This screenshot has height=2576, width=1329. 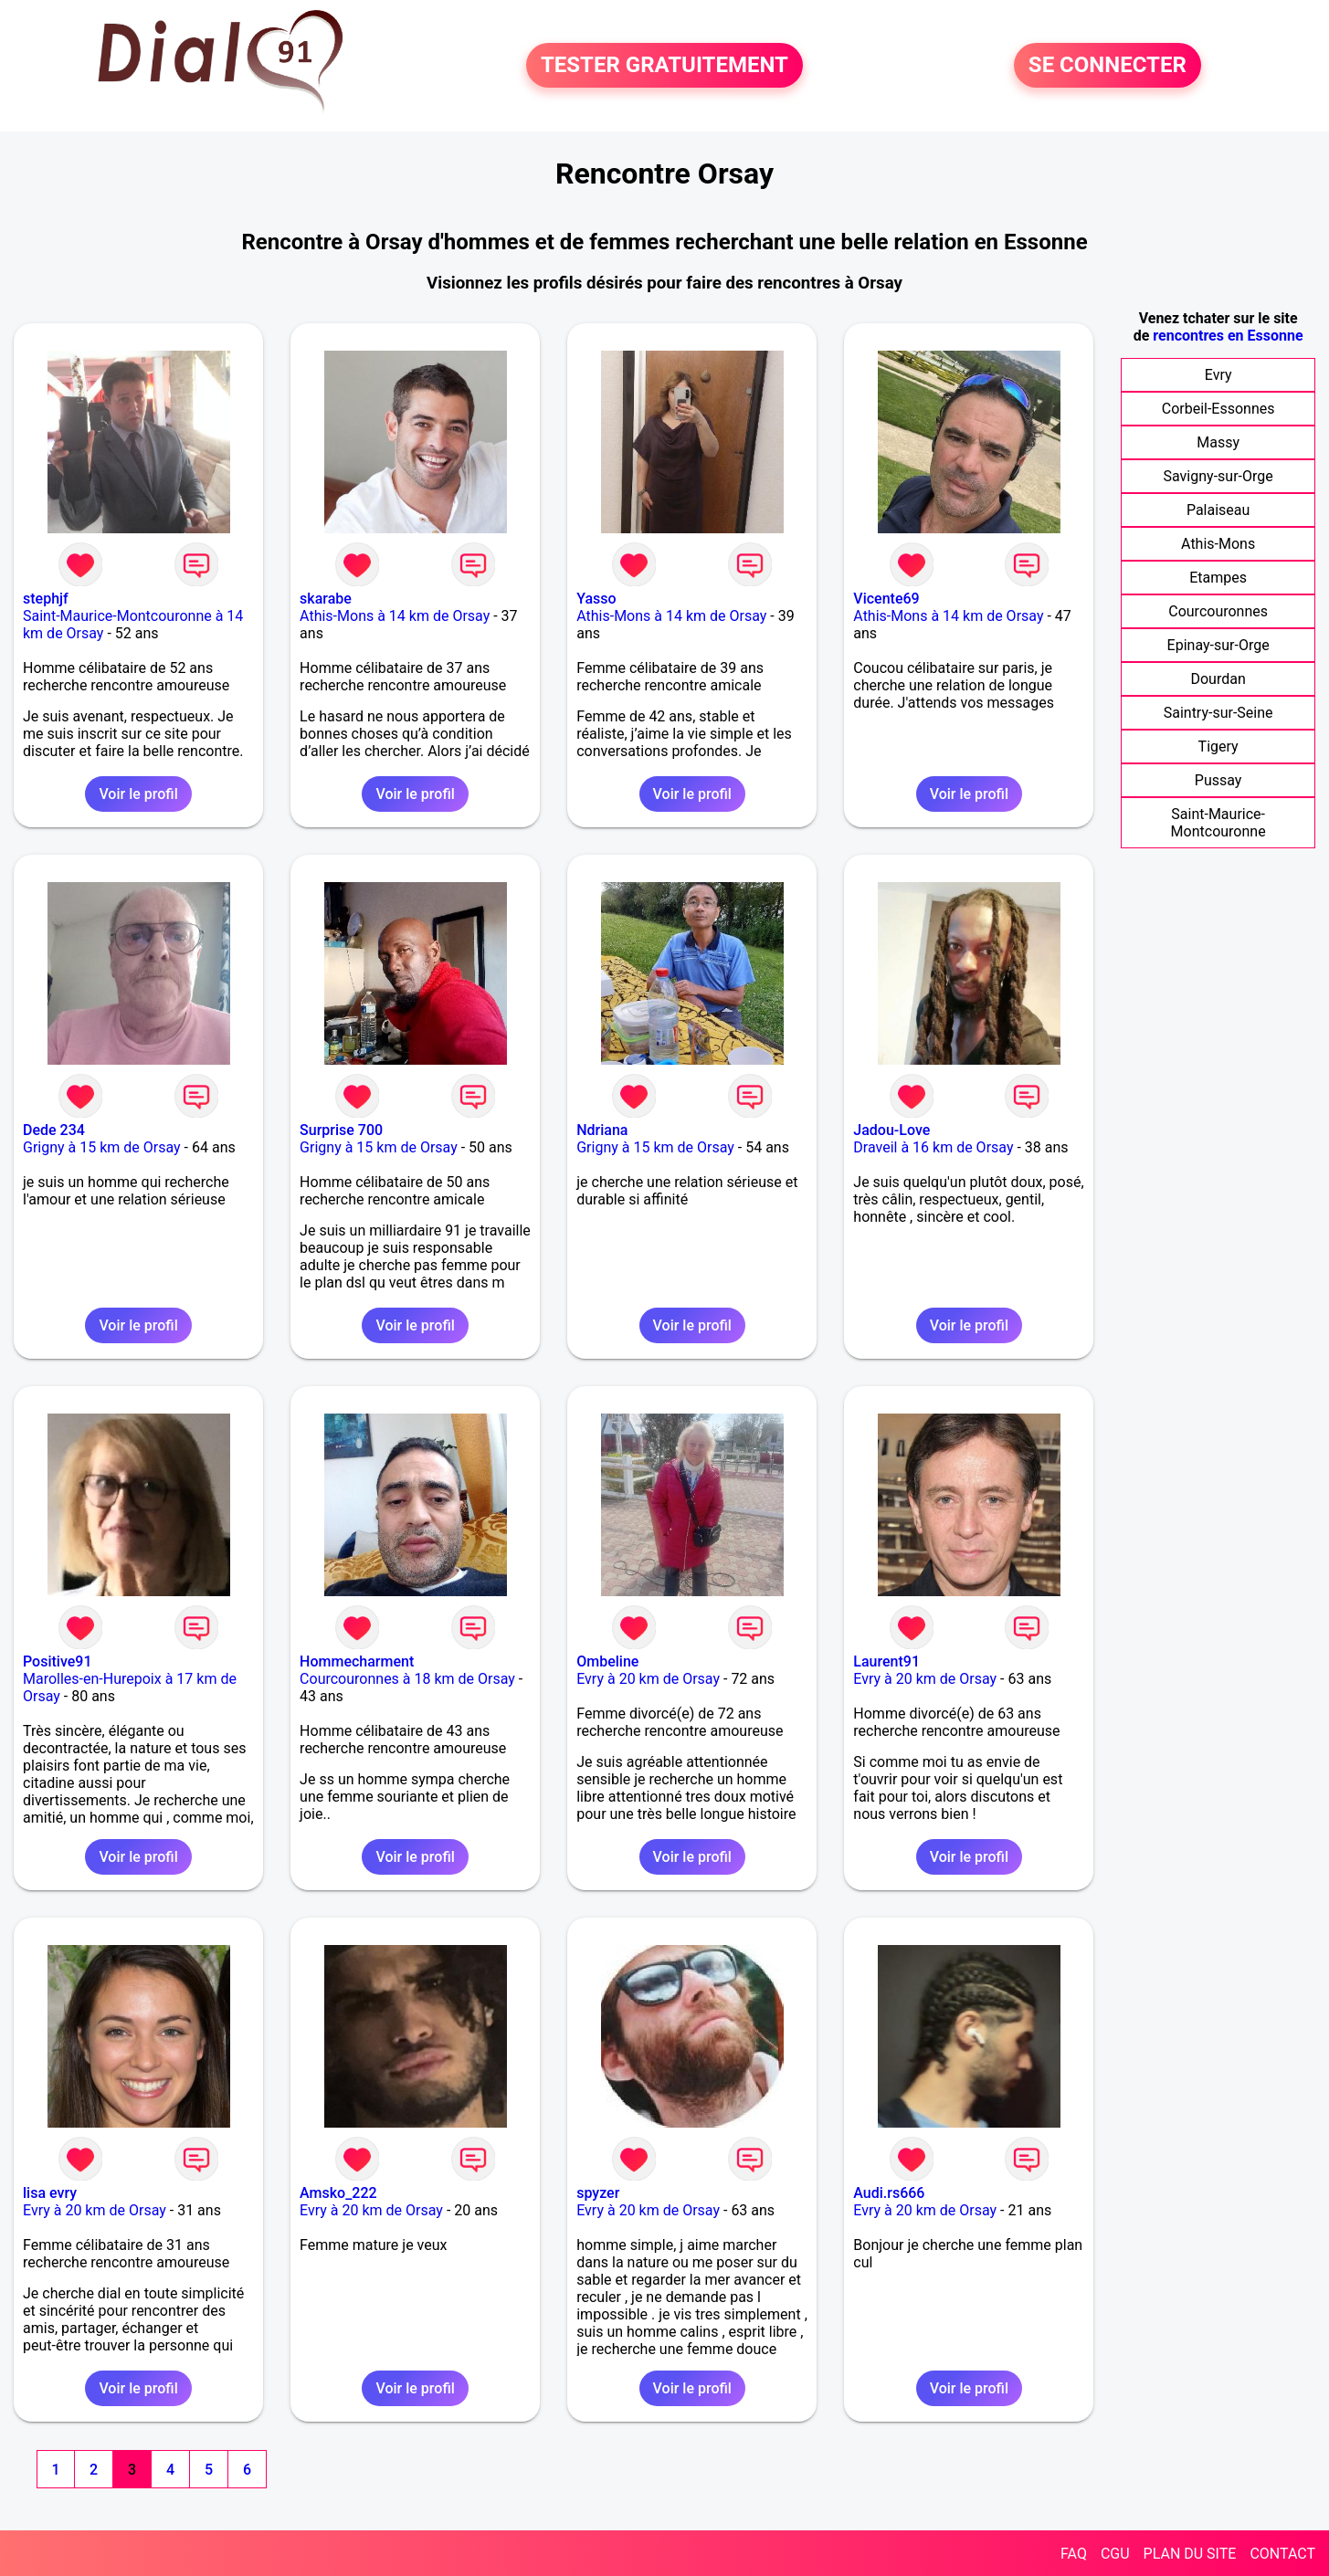 What do you see at coordinates (50, 2193) in the screenshot?
I see `lisa evry` at bounding box center [50, 2193].